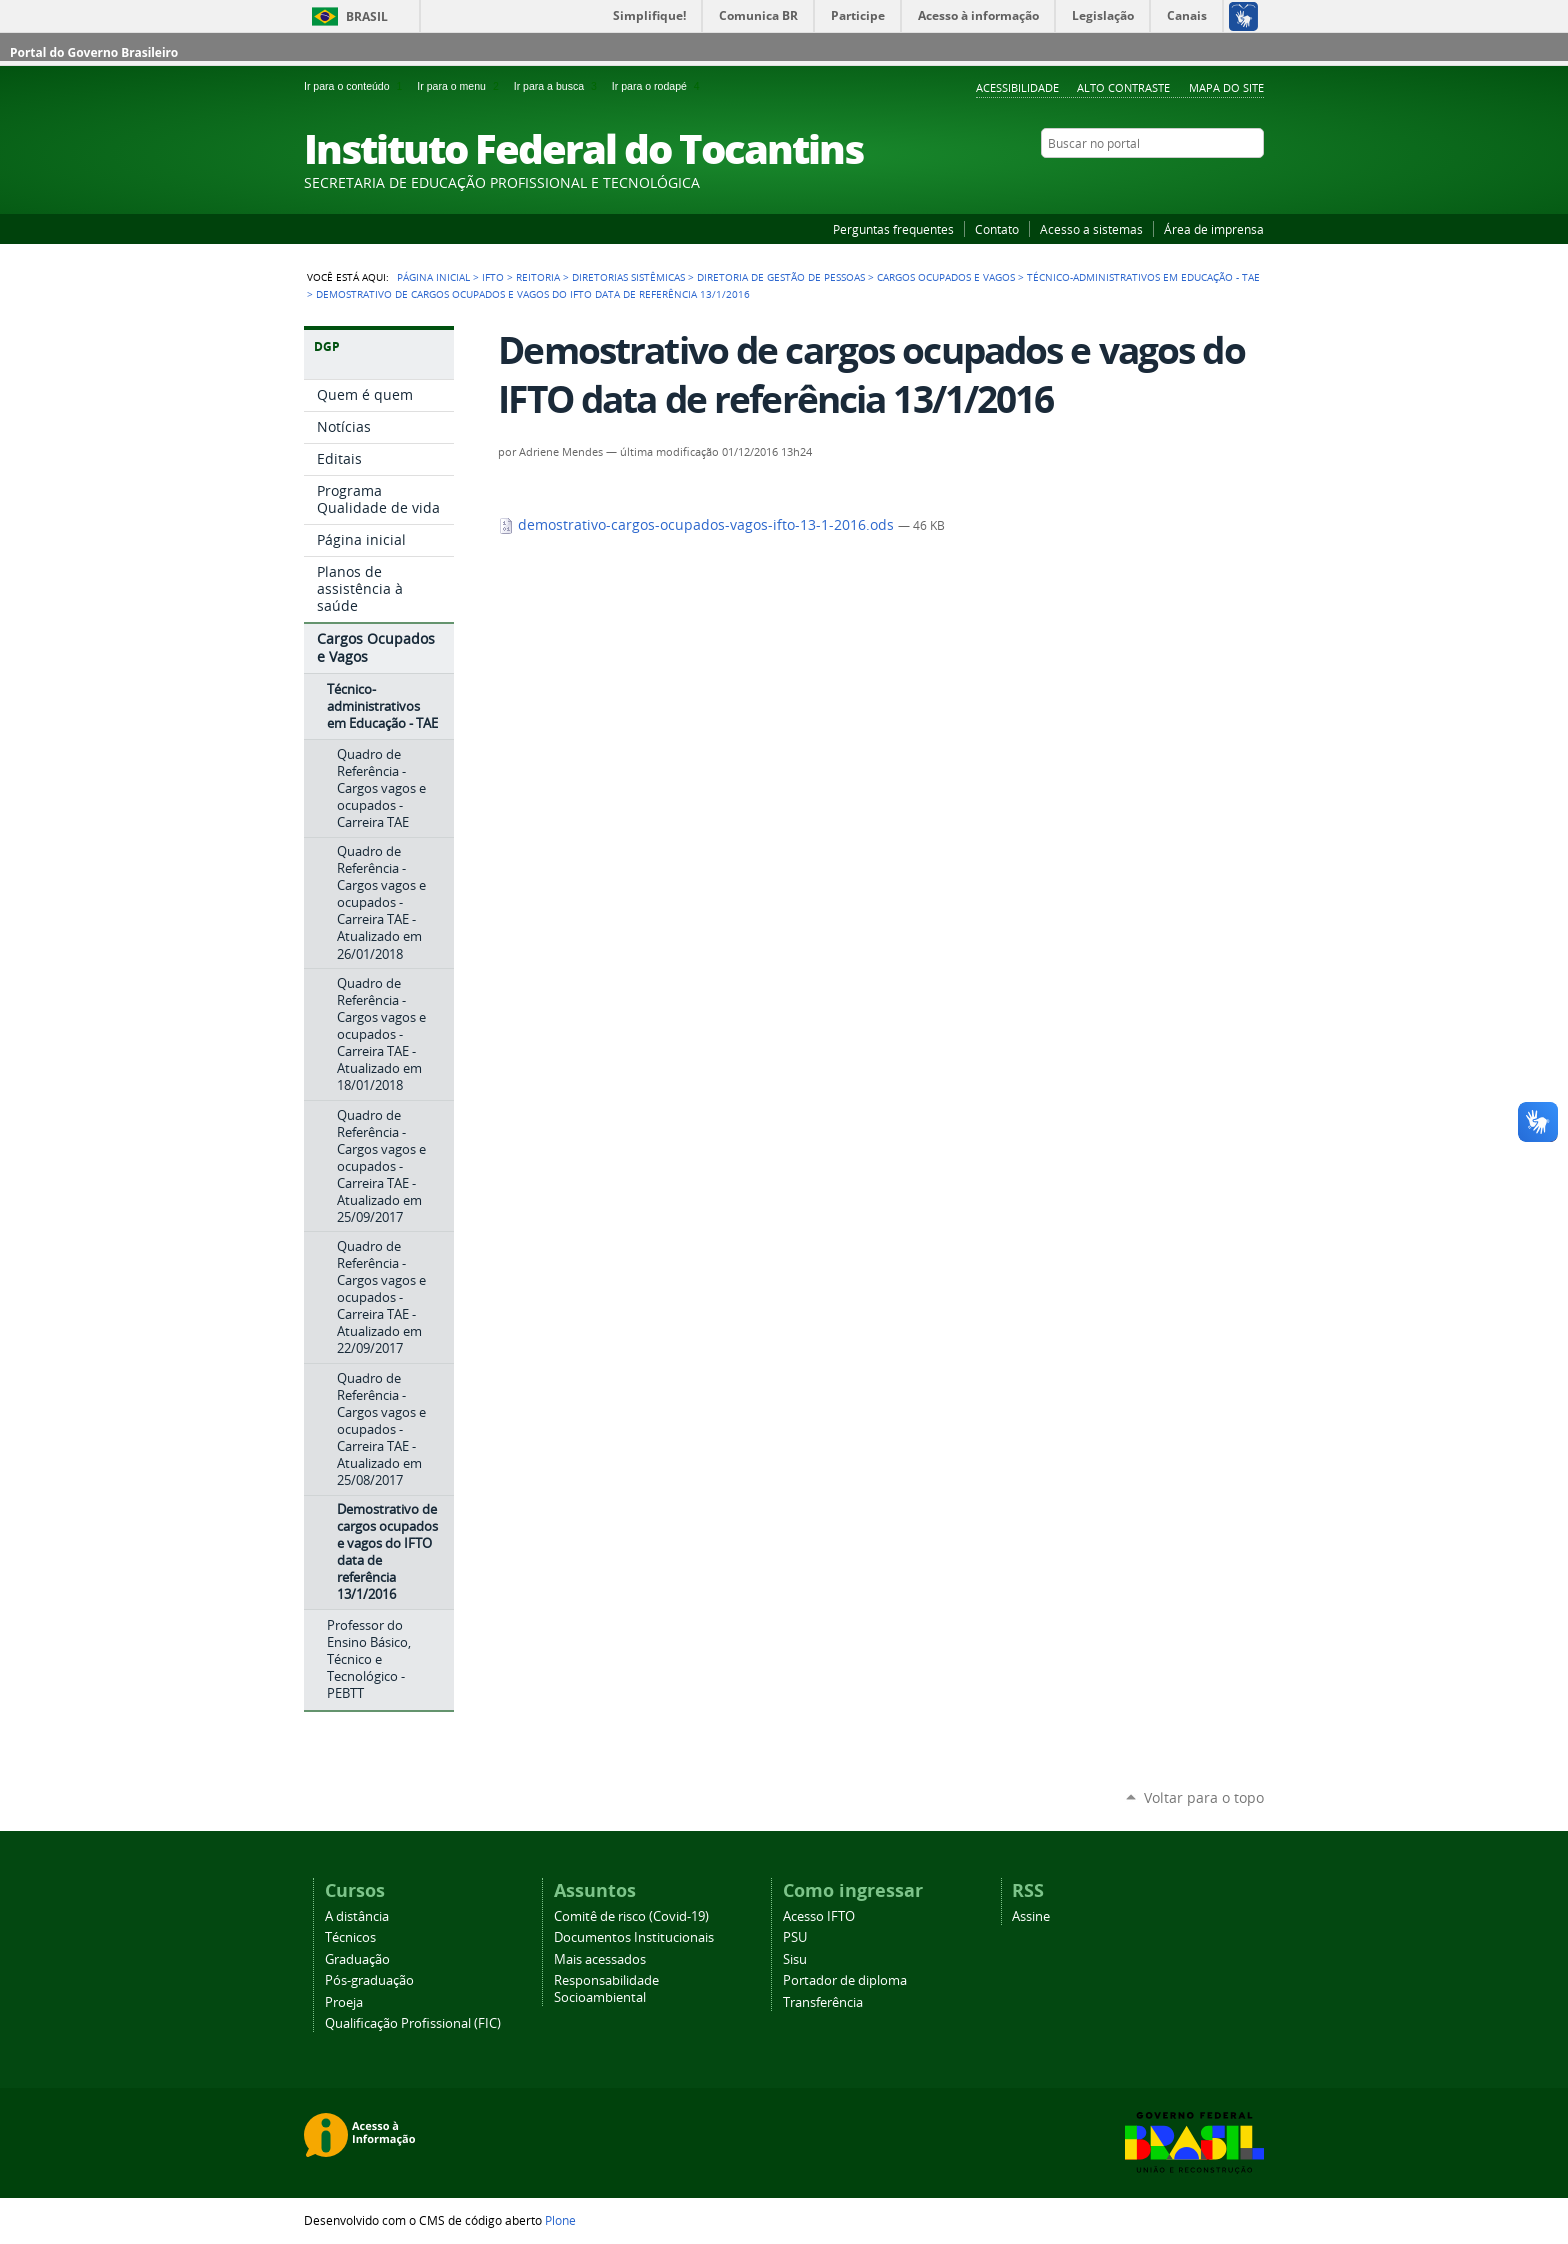 The width and height of the screenshot is (1568, 2244). Describe the element at coordinates (369, 1980) in the screenshot. I see `Pós-graduação` at that location.